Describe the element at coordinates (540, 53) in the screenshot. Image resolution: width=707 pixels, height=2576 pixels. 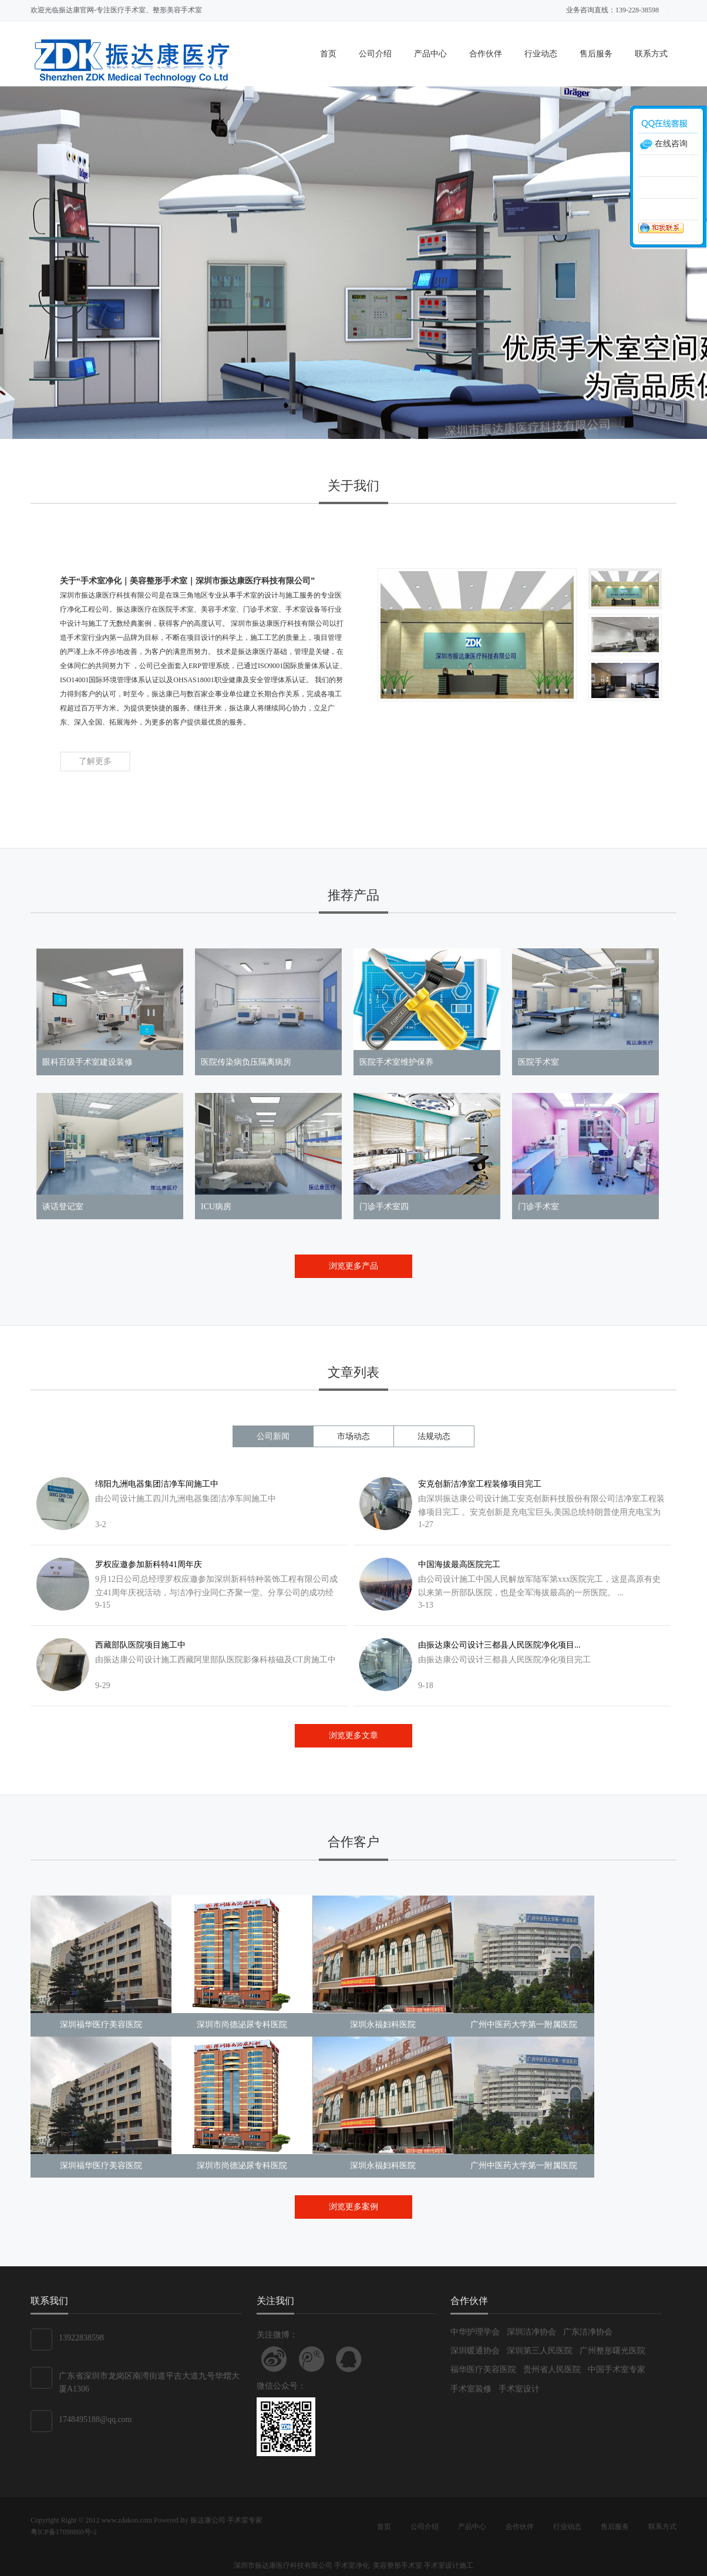
I see `行业动态` at that location.